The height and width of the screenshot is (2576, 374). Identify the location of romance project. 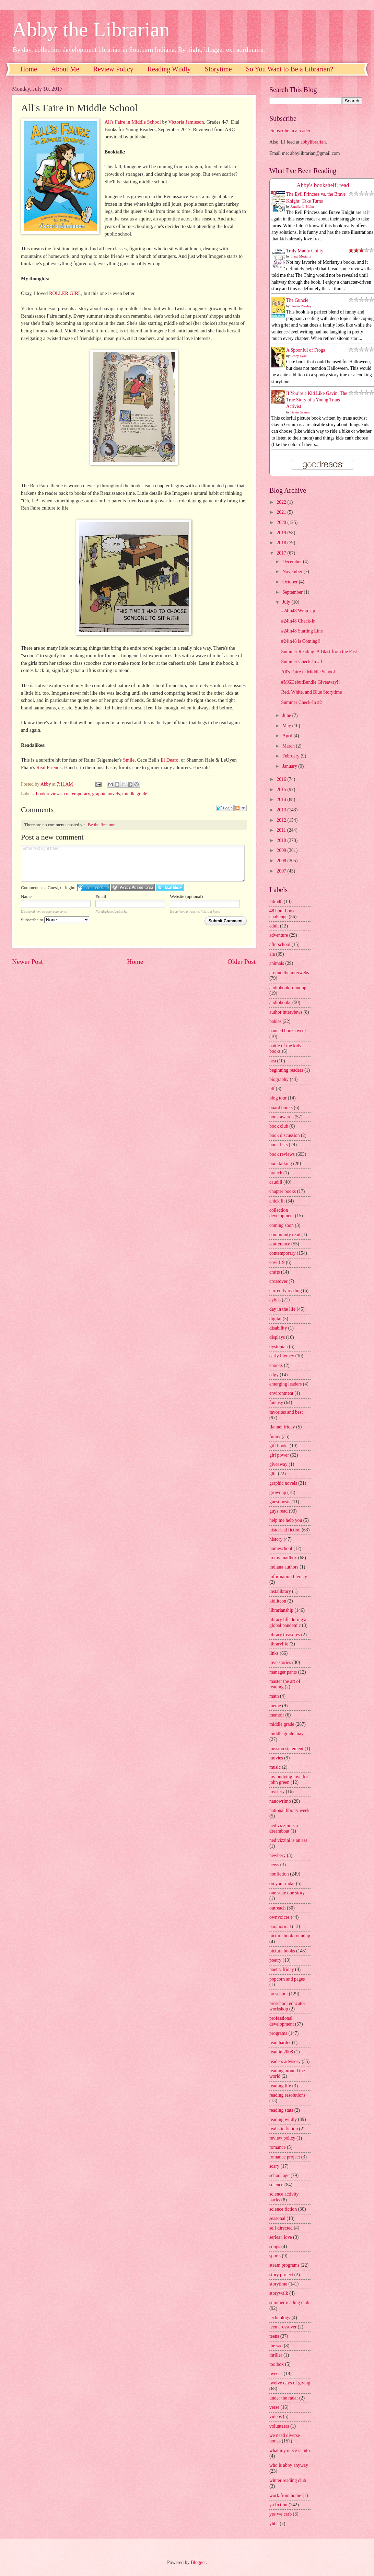
(284, 2156).